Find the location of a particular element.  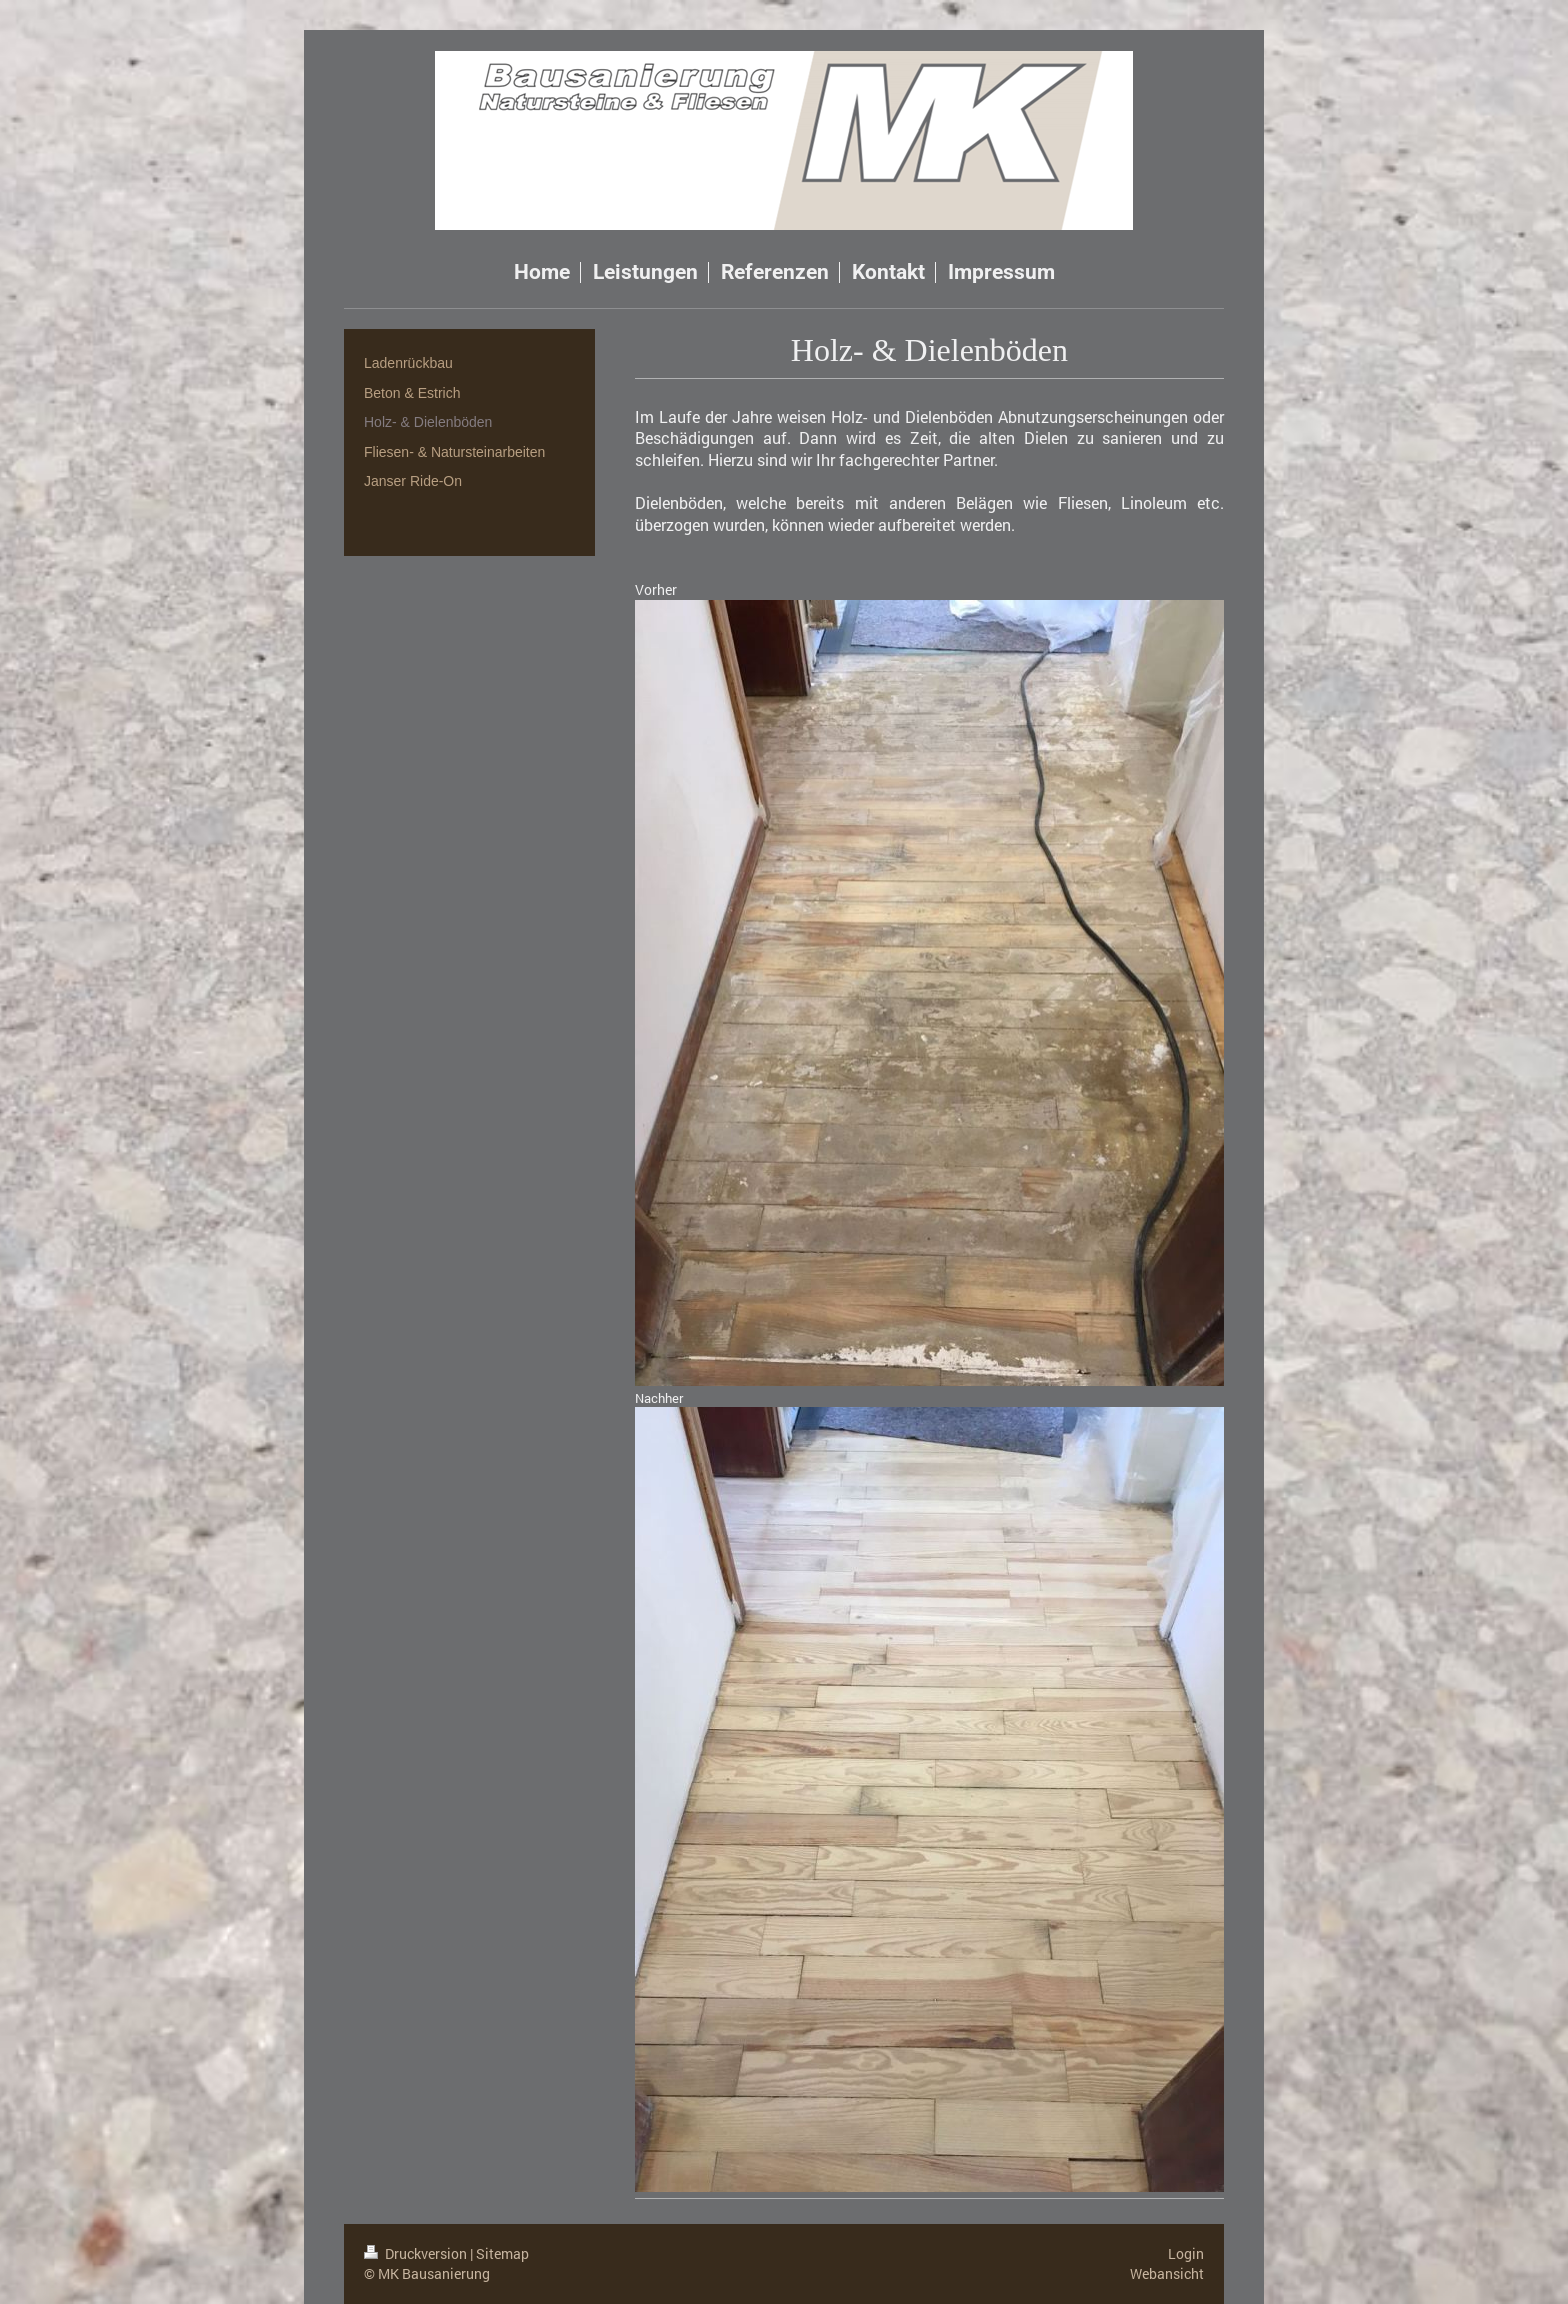

Druckversion is located at coordinates (417, 2253).